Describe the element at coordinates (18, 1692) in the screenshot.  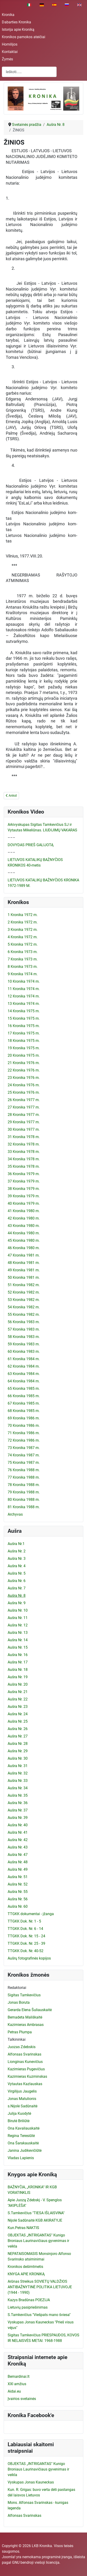
I see `Aušra Nr. 21` at that location.